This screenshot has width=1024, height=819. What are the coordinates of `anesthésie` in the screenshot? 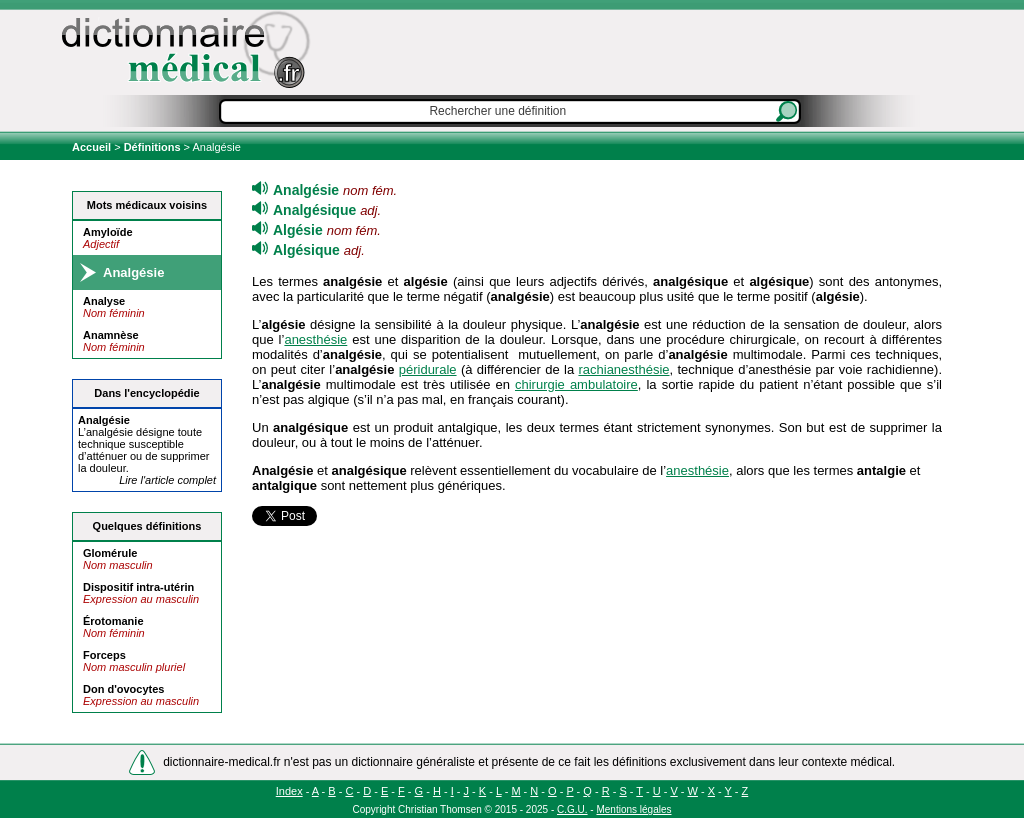 It's located at (315, 339).